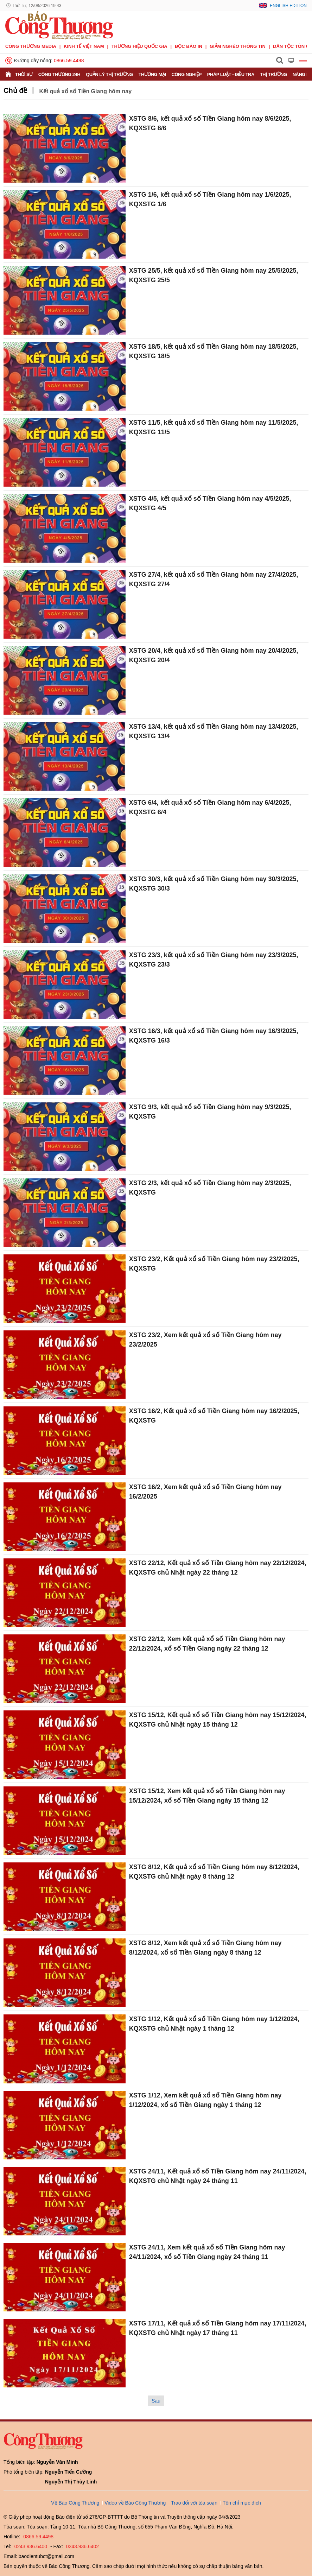 The height and width of the screenshot is (2576, 312). Describe the element at coordinates (213, 427) in the screenshot. I see `XSTG 11/5, kết quả xổ số Tiền Giang hôm nay 11/5/2025, KQXSTG 11/5` at that location.